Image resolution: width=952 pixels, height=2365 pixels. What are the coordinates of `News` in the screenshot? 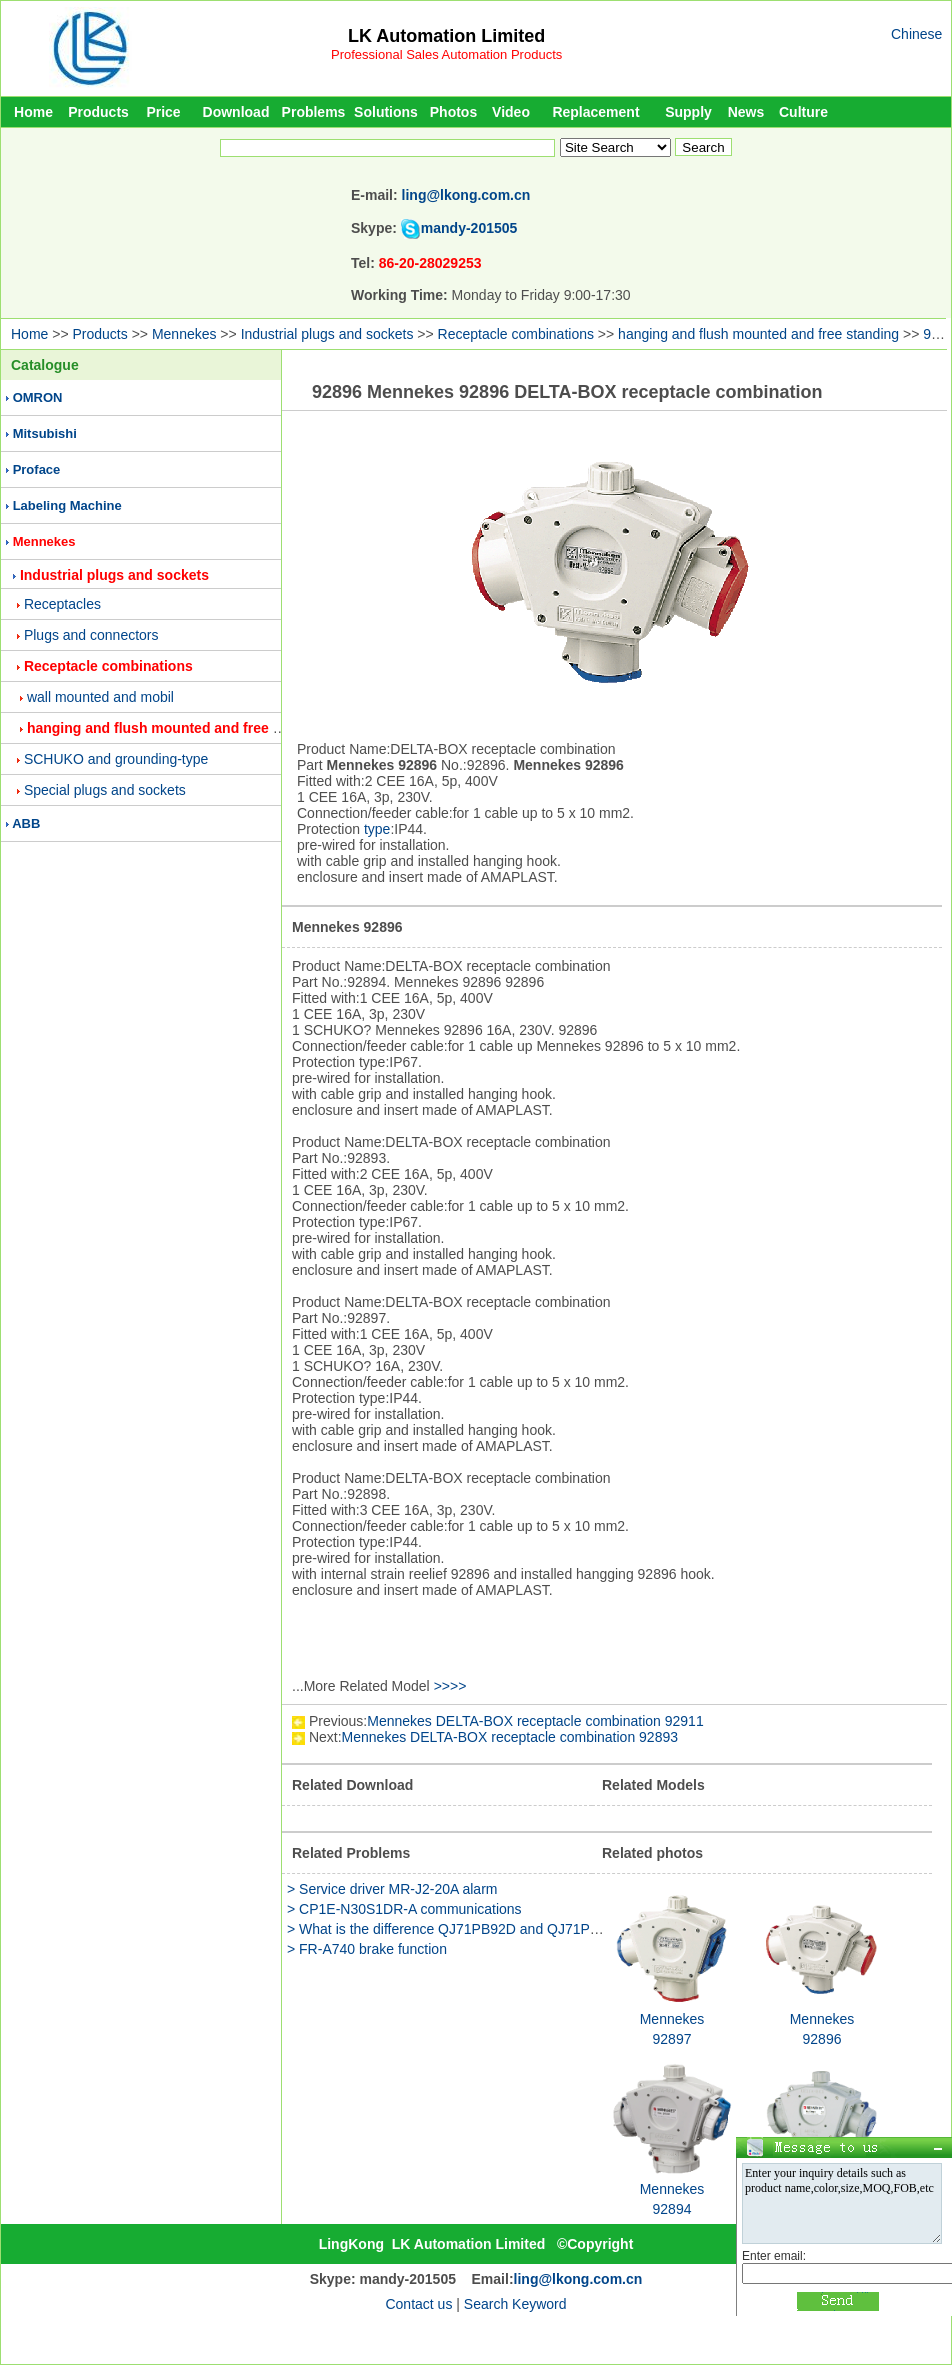 It's located at (746, 112).